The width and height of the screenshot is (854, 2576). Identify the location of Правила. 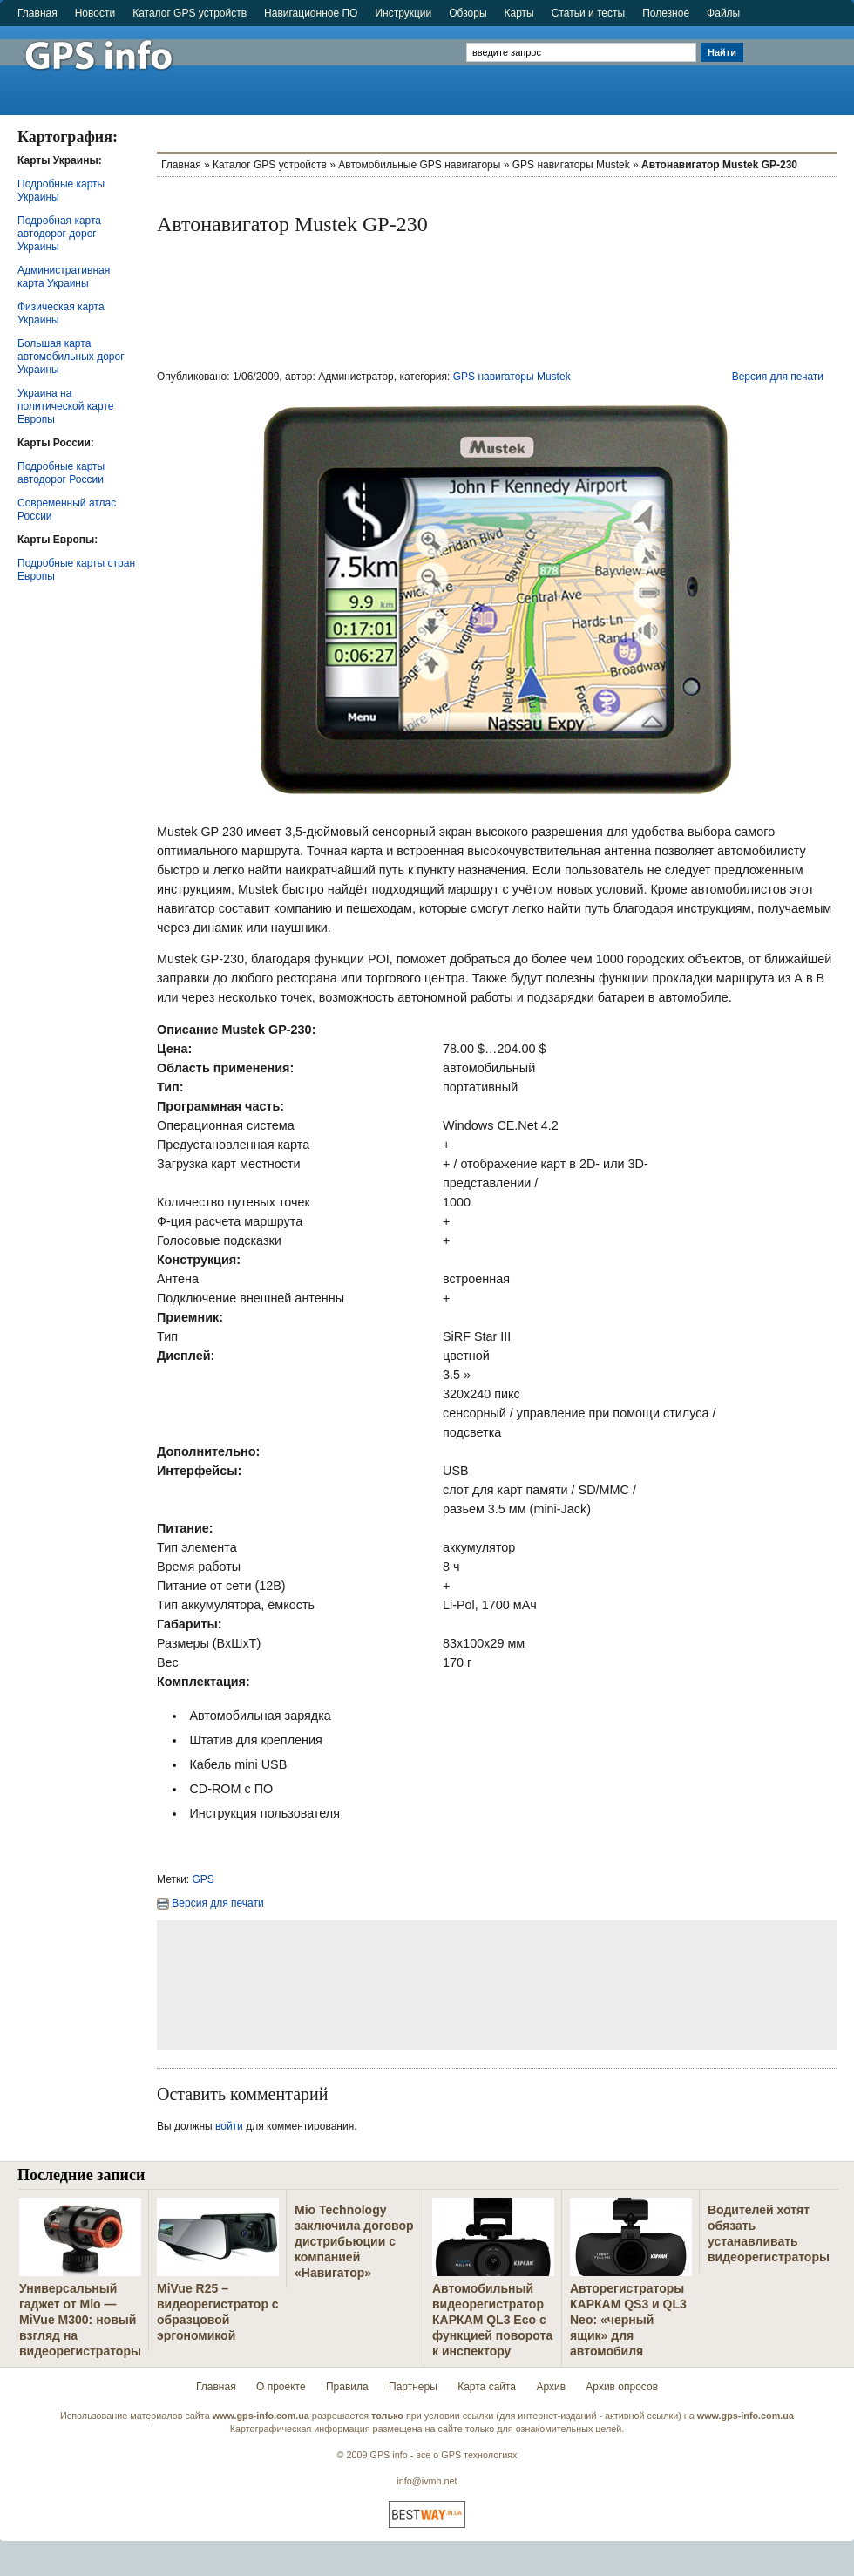
(347, 2387).